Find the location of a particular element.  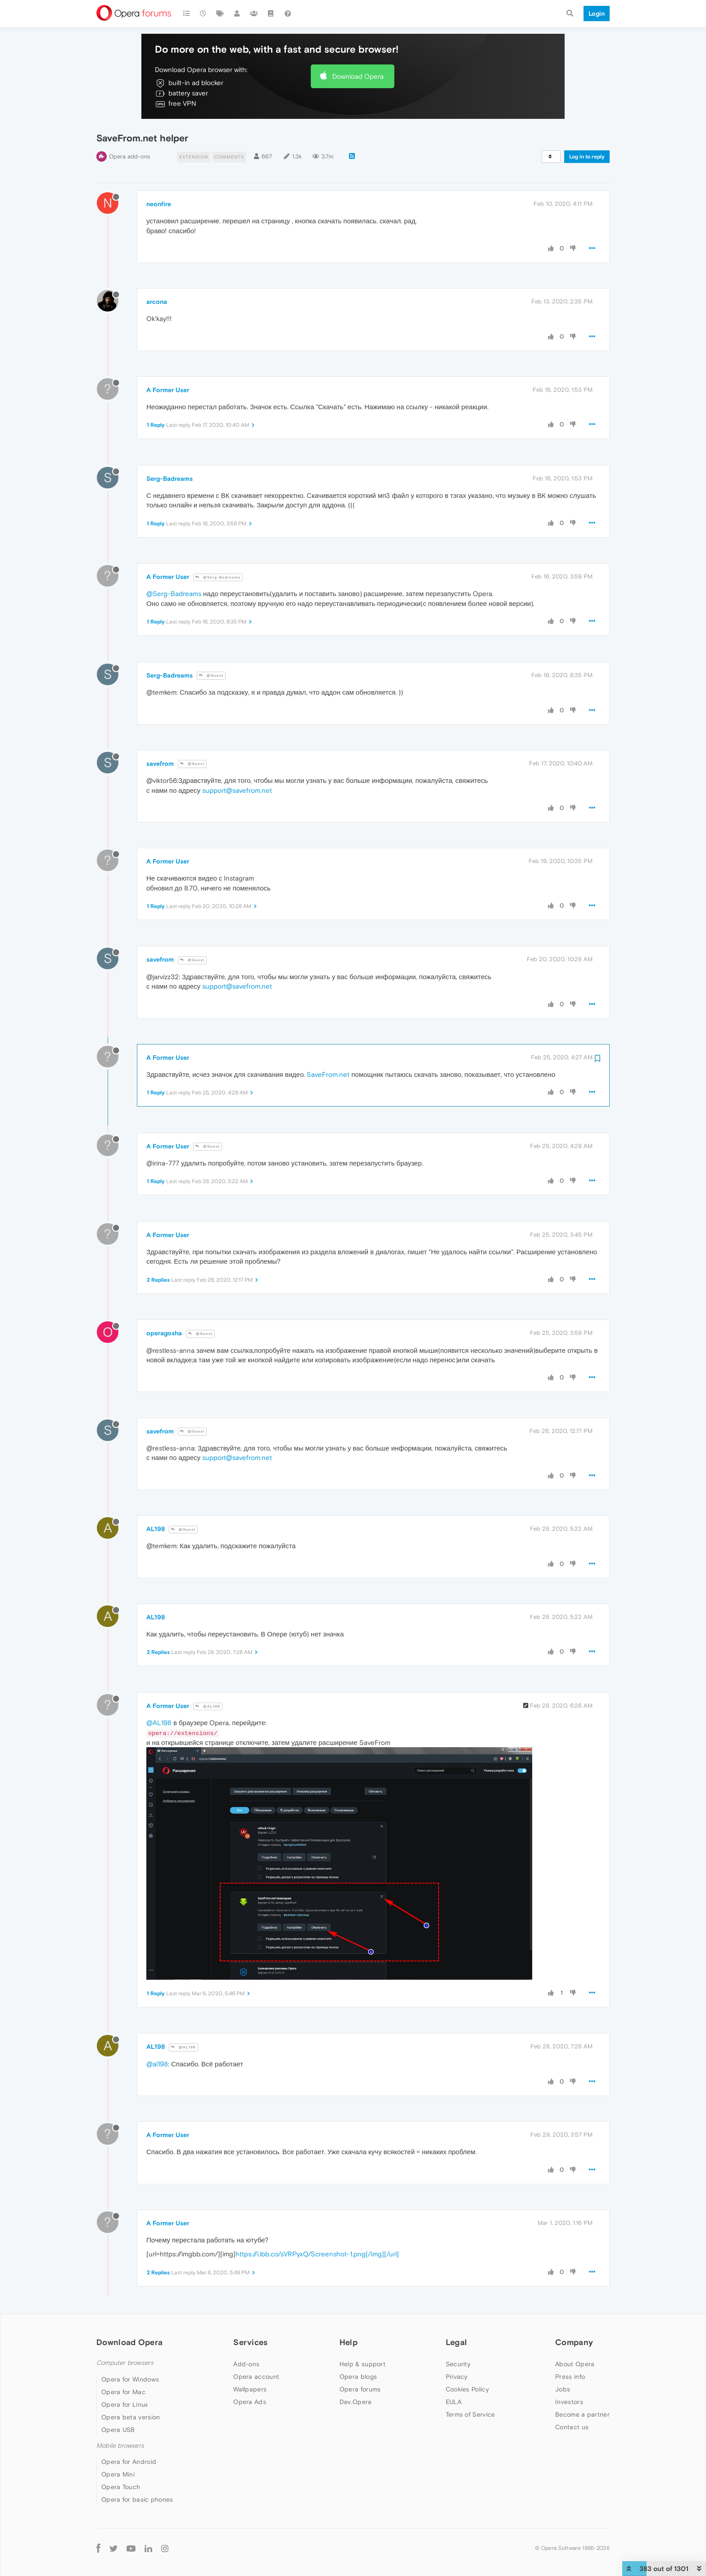

Download Opera is located at coordinates (358, 76).